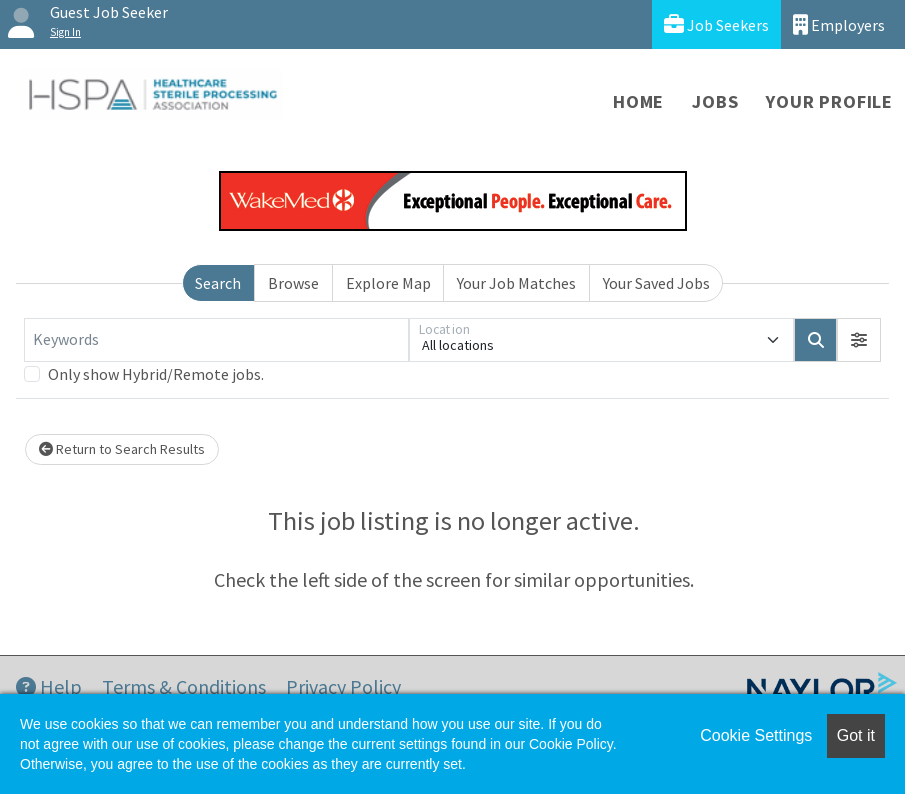 This screenshot has height=794, width=905. Describe the element at coordinates (293, 283) in the screenshot. I see `Browse` at that location.